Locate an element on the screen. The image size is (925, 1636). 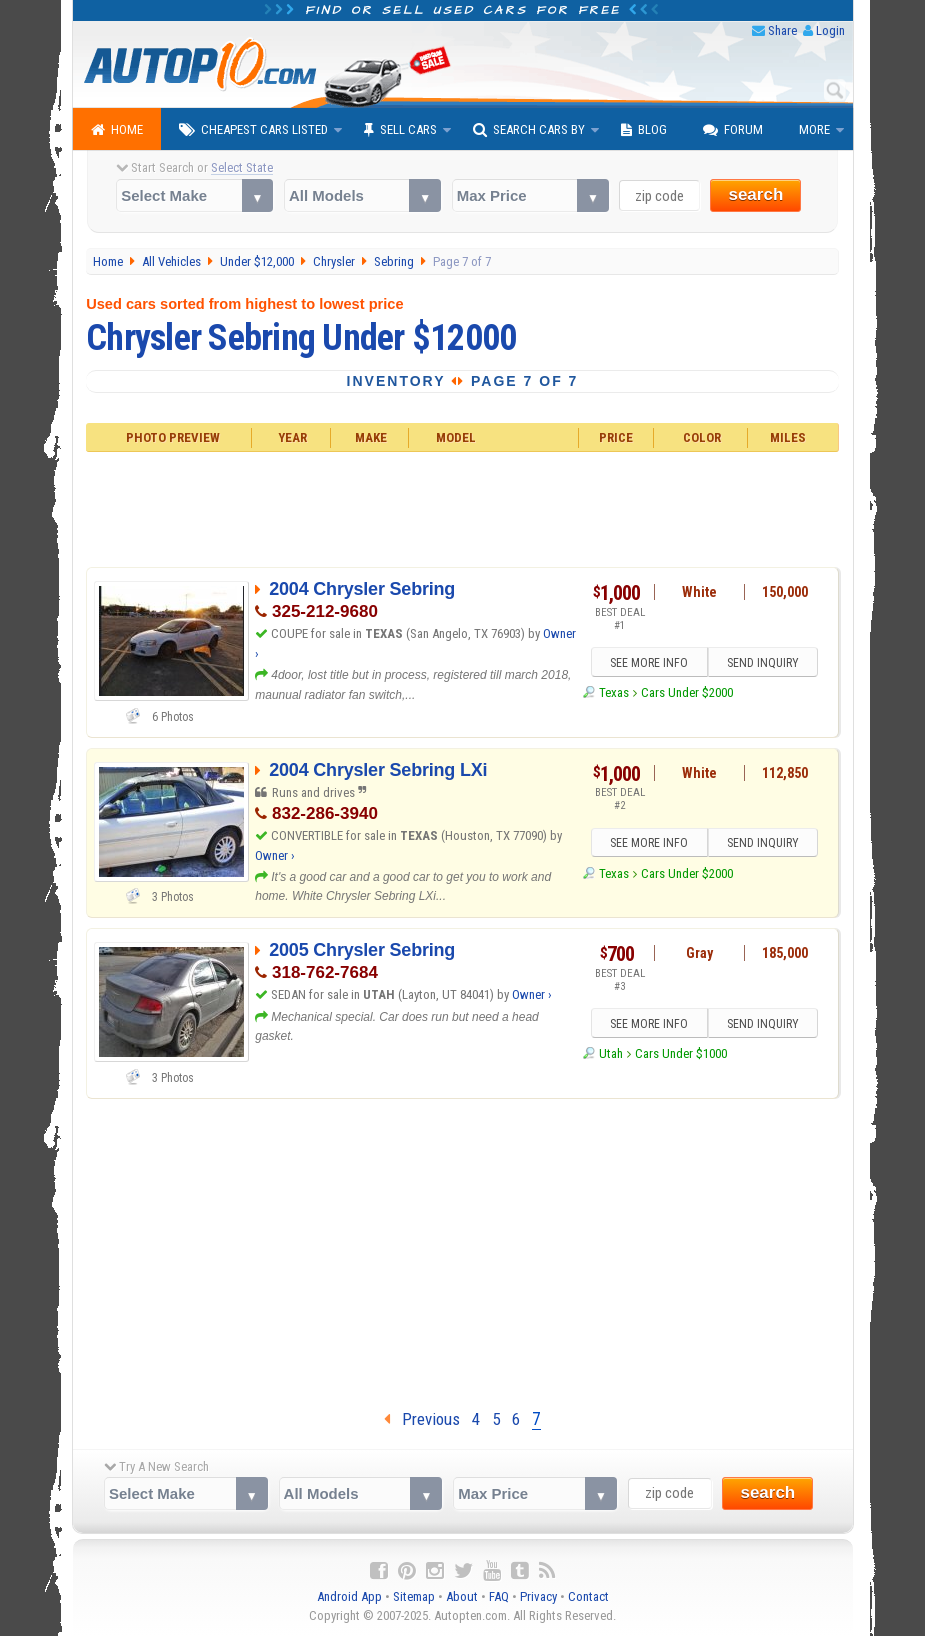
search is located at coordinates (755, 194).